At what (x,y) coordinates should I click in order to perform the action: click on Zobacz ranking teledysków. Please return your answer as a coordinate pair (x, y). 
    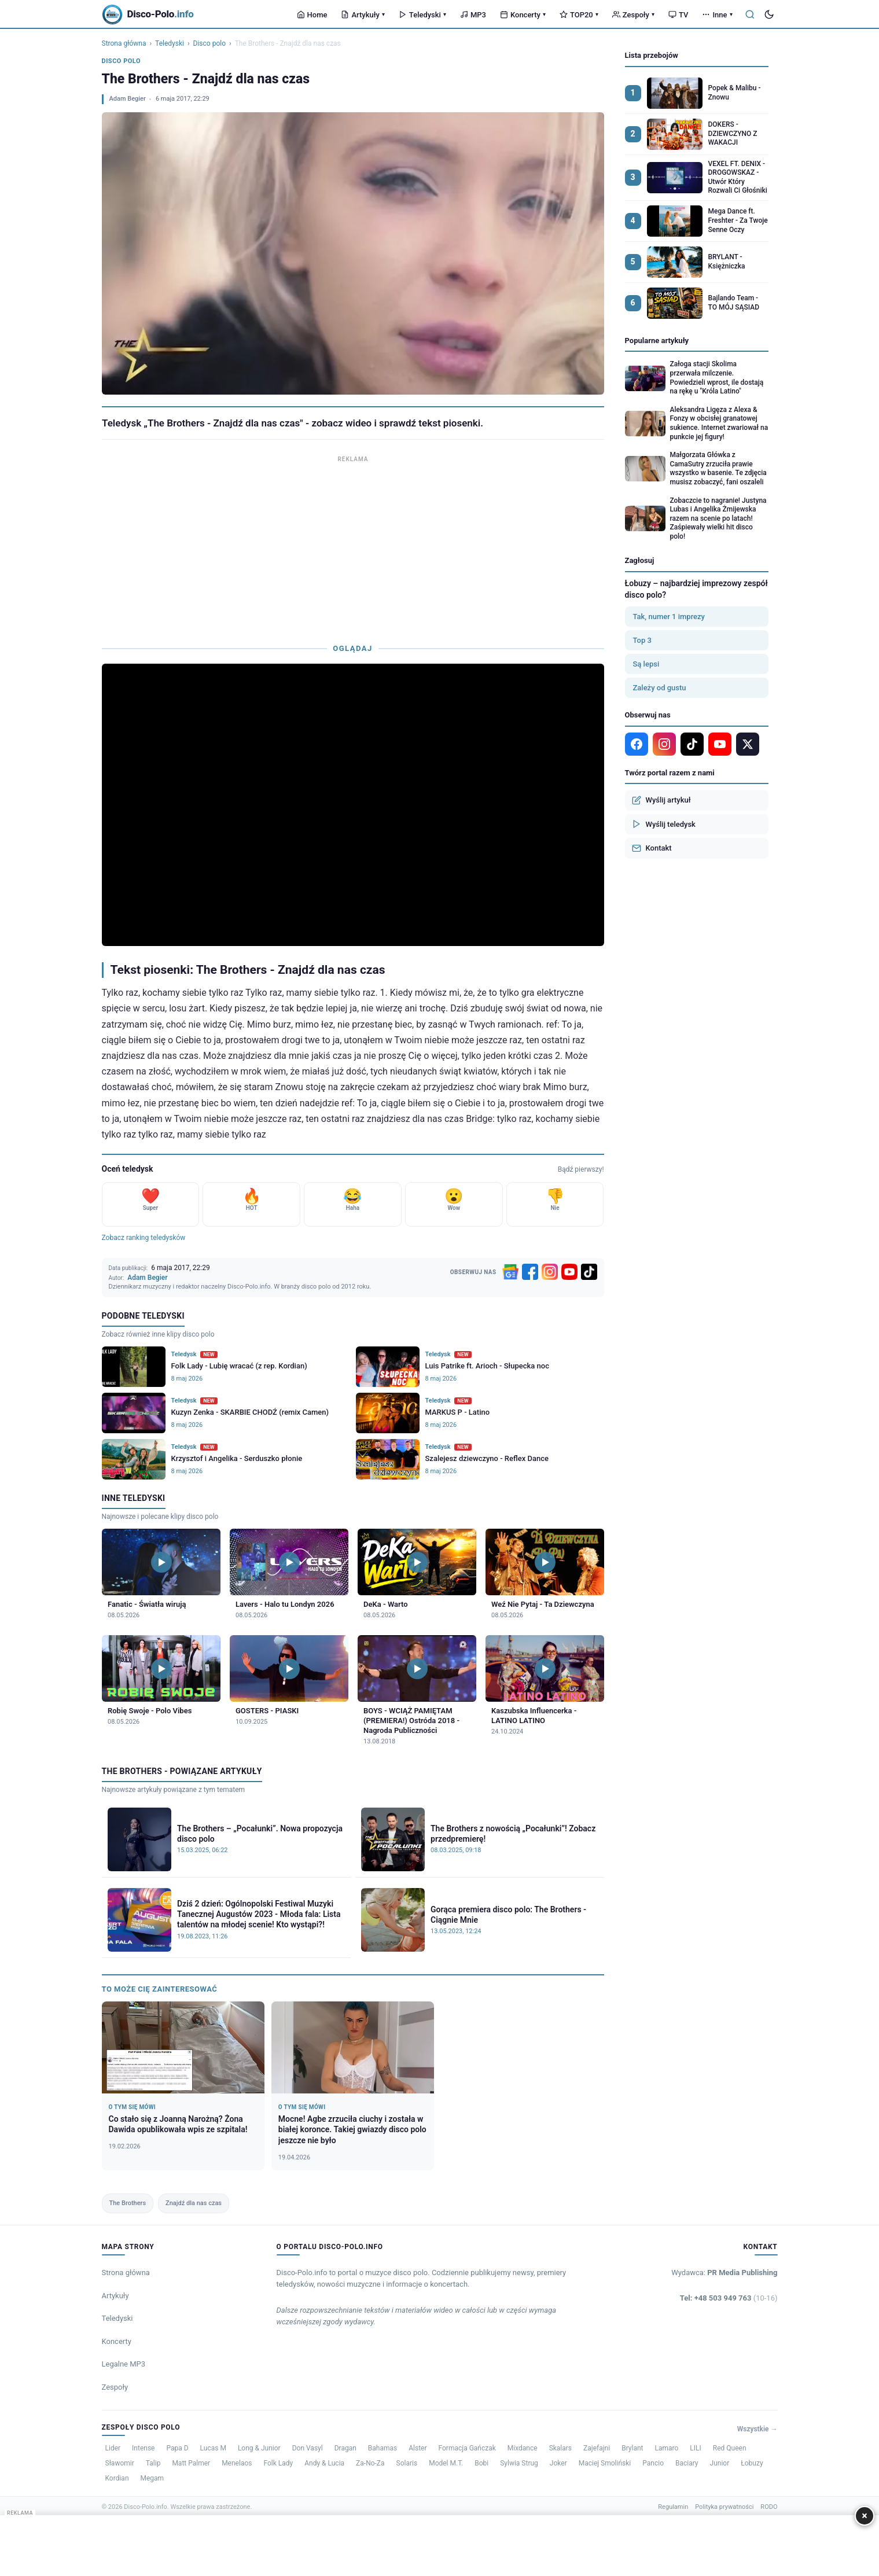
    Looking at the image, I should click on (144, 1238).